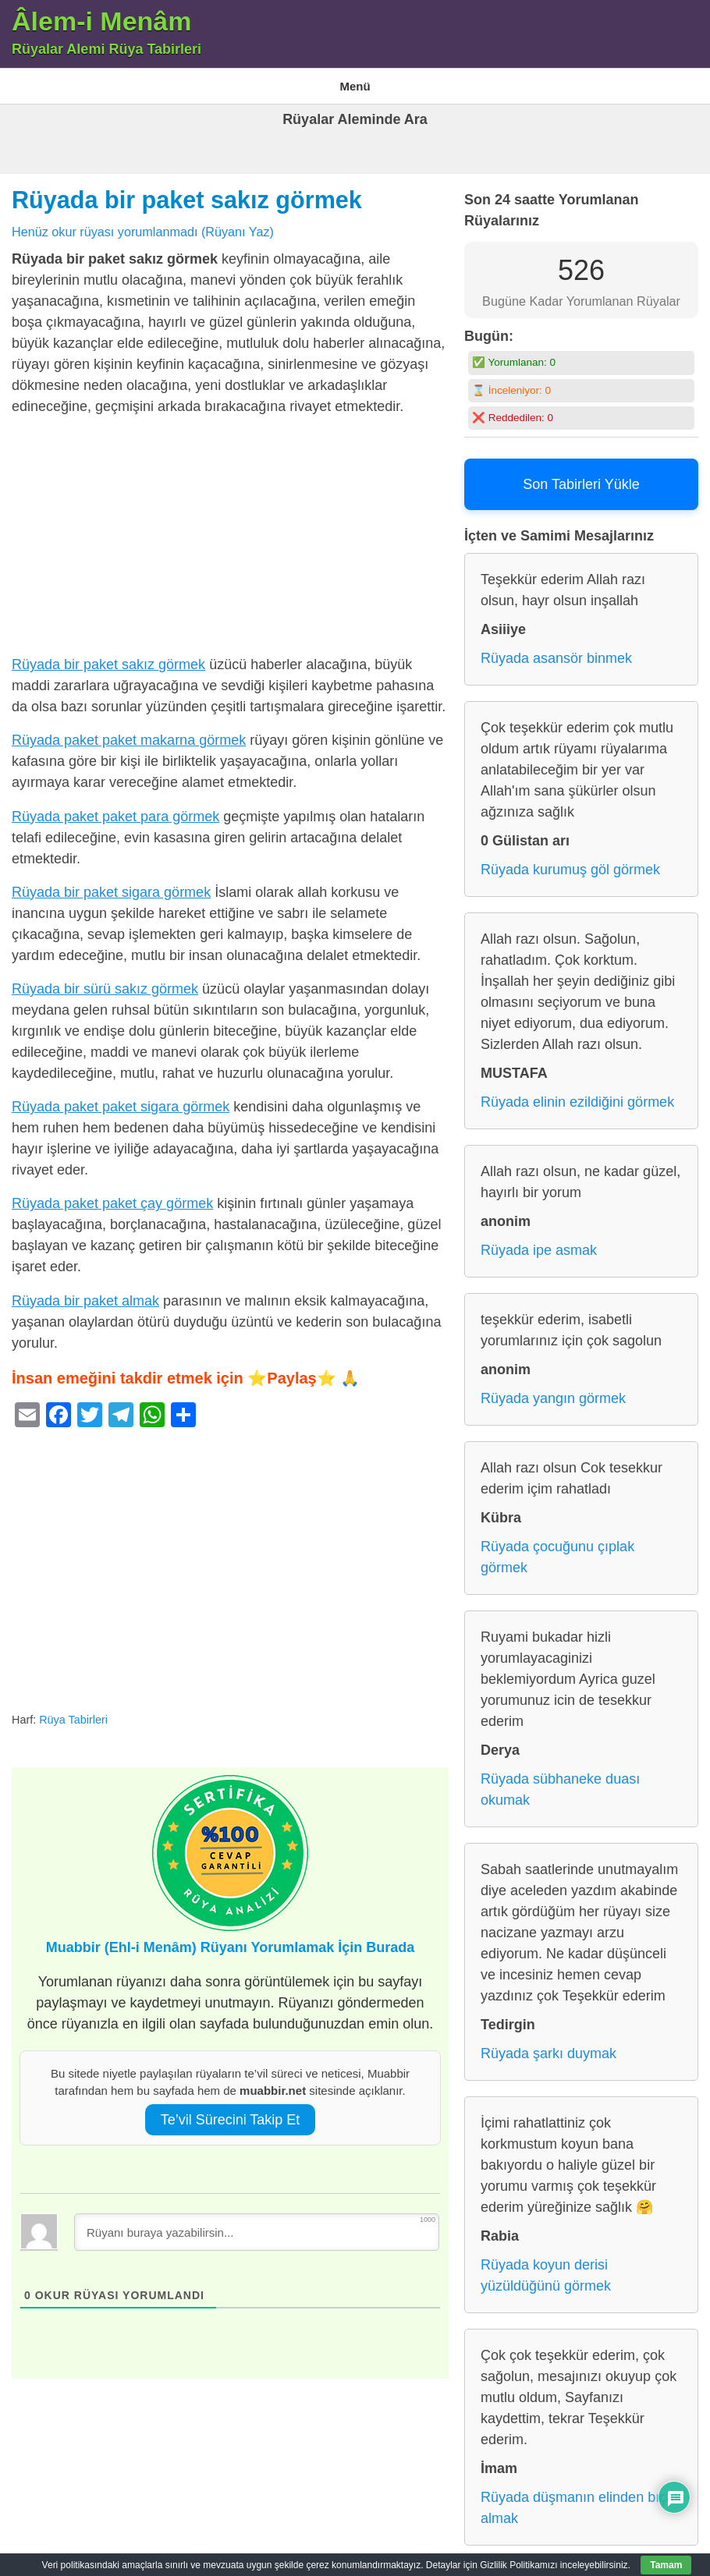 Image resolution: width=710 pixels, height=2576 pixels. What do you see at coordinates (143, 221) in the screenshot?
I see `Henüz okur rüyası yorumlanmadı (Rüyanı Yaz)` at bounding box center [143, 221].